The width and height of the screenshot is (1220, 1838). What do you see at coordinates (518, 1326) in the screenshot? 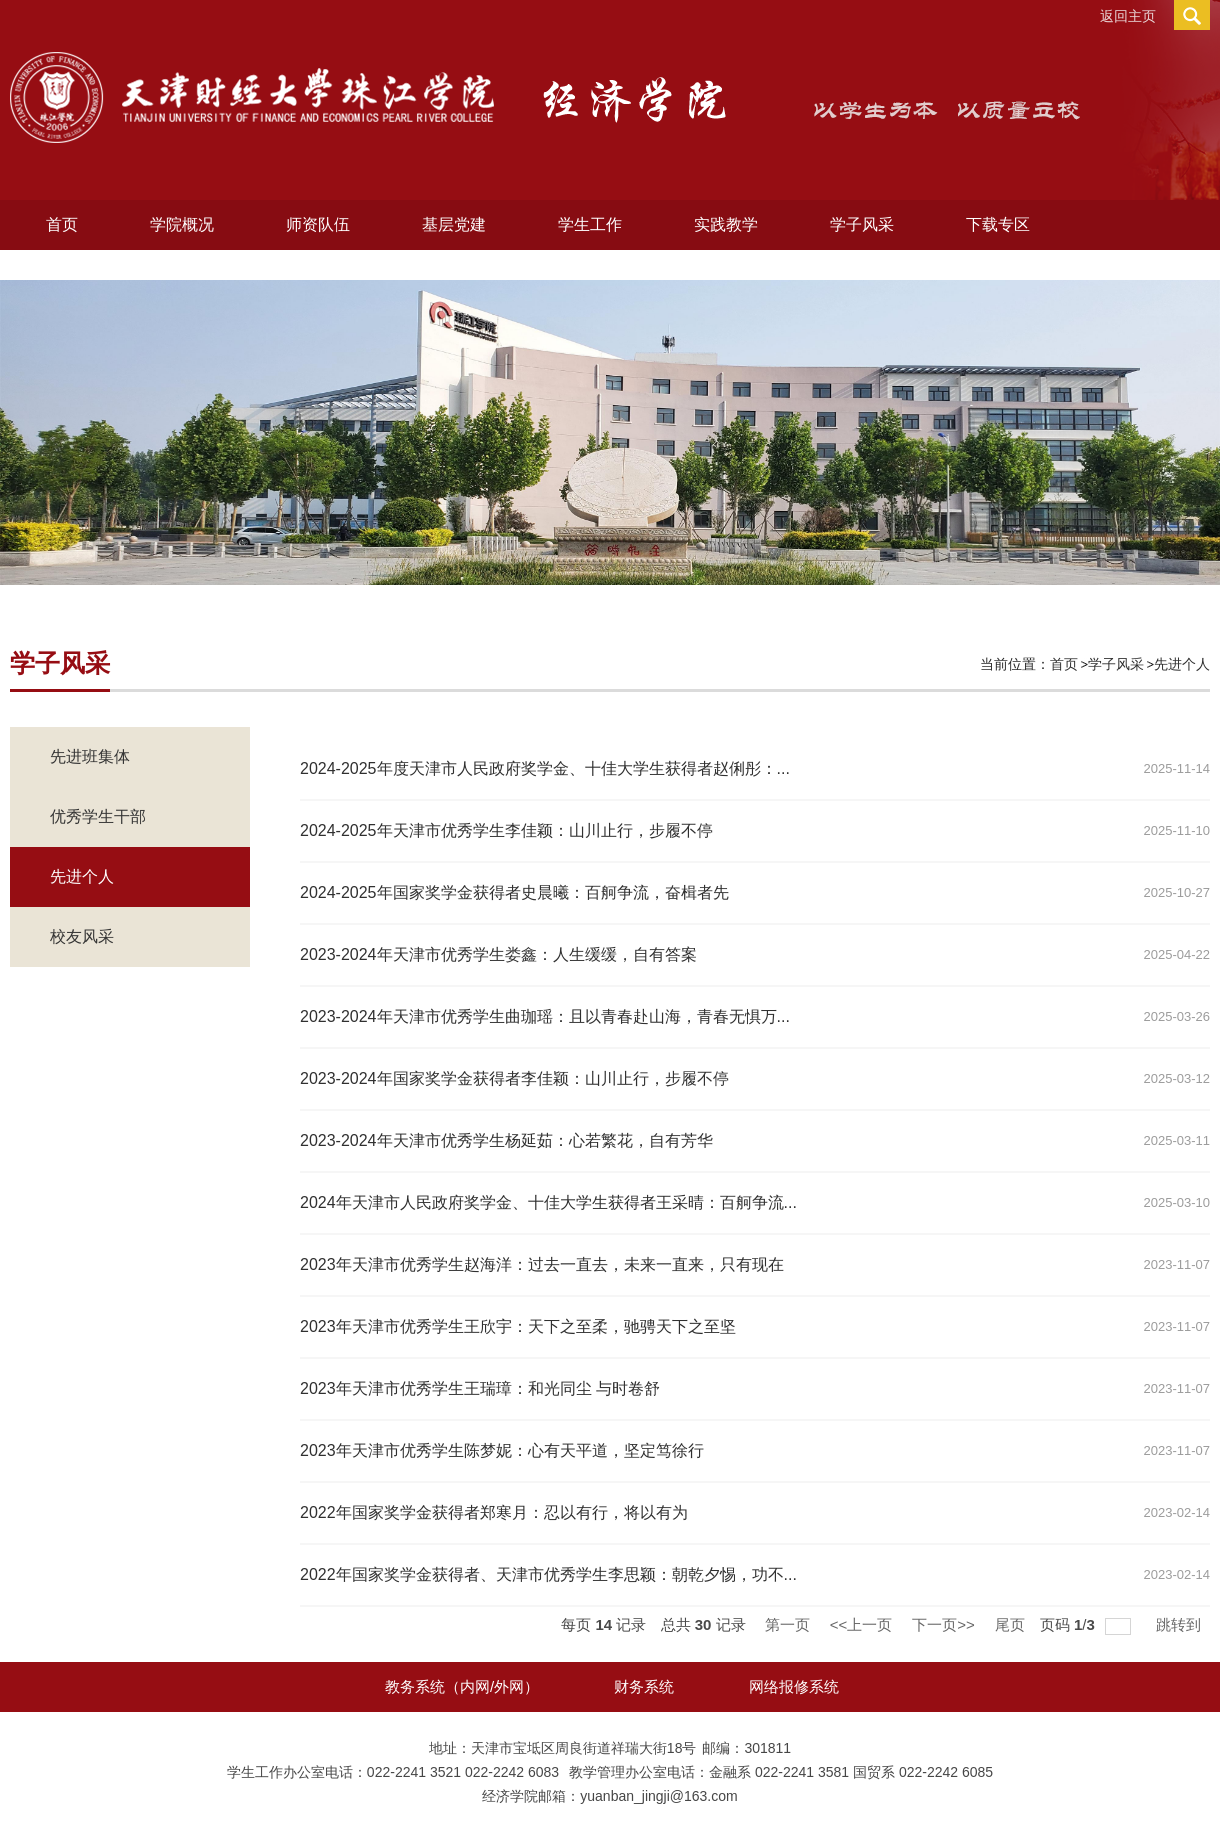
I see `2023年天津市优秀学生王欣宇：天下之至柔，驰骋天下之至坚` at bounding box center [518, 1326].